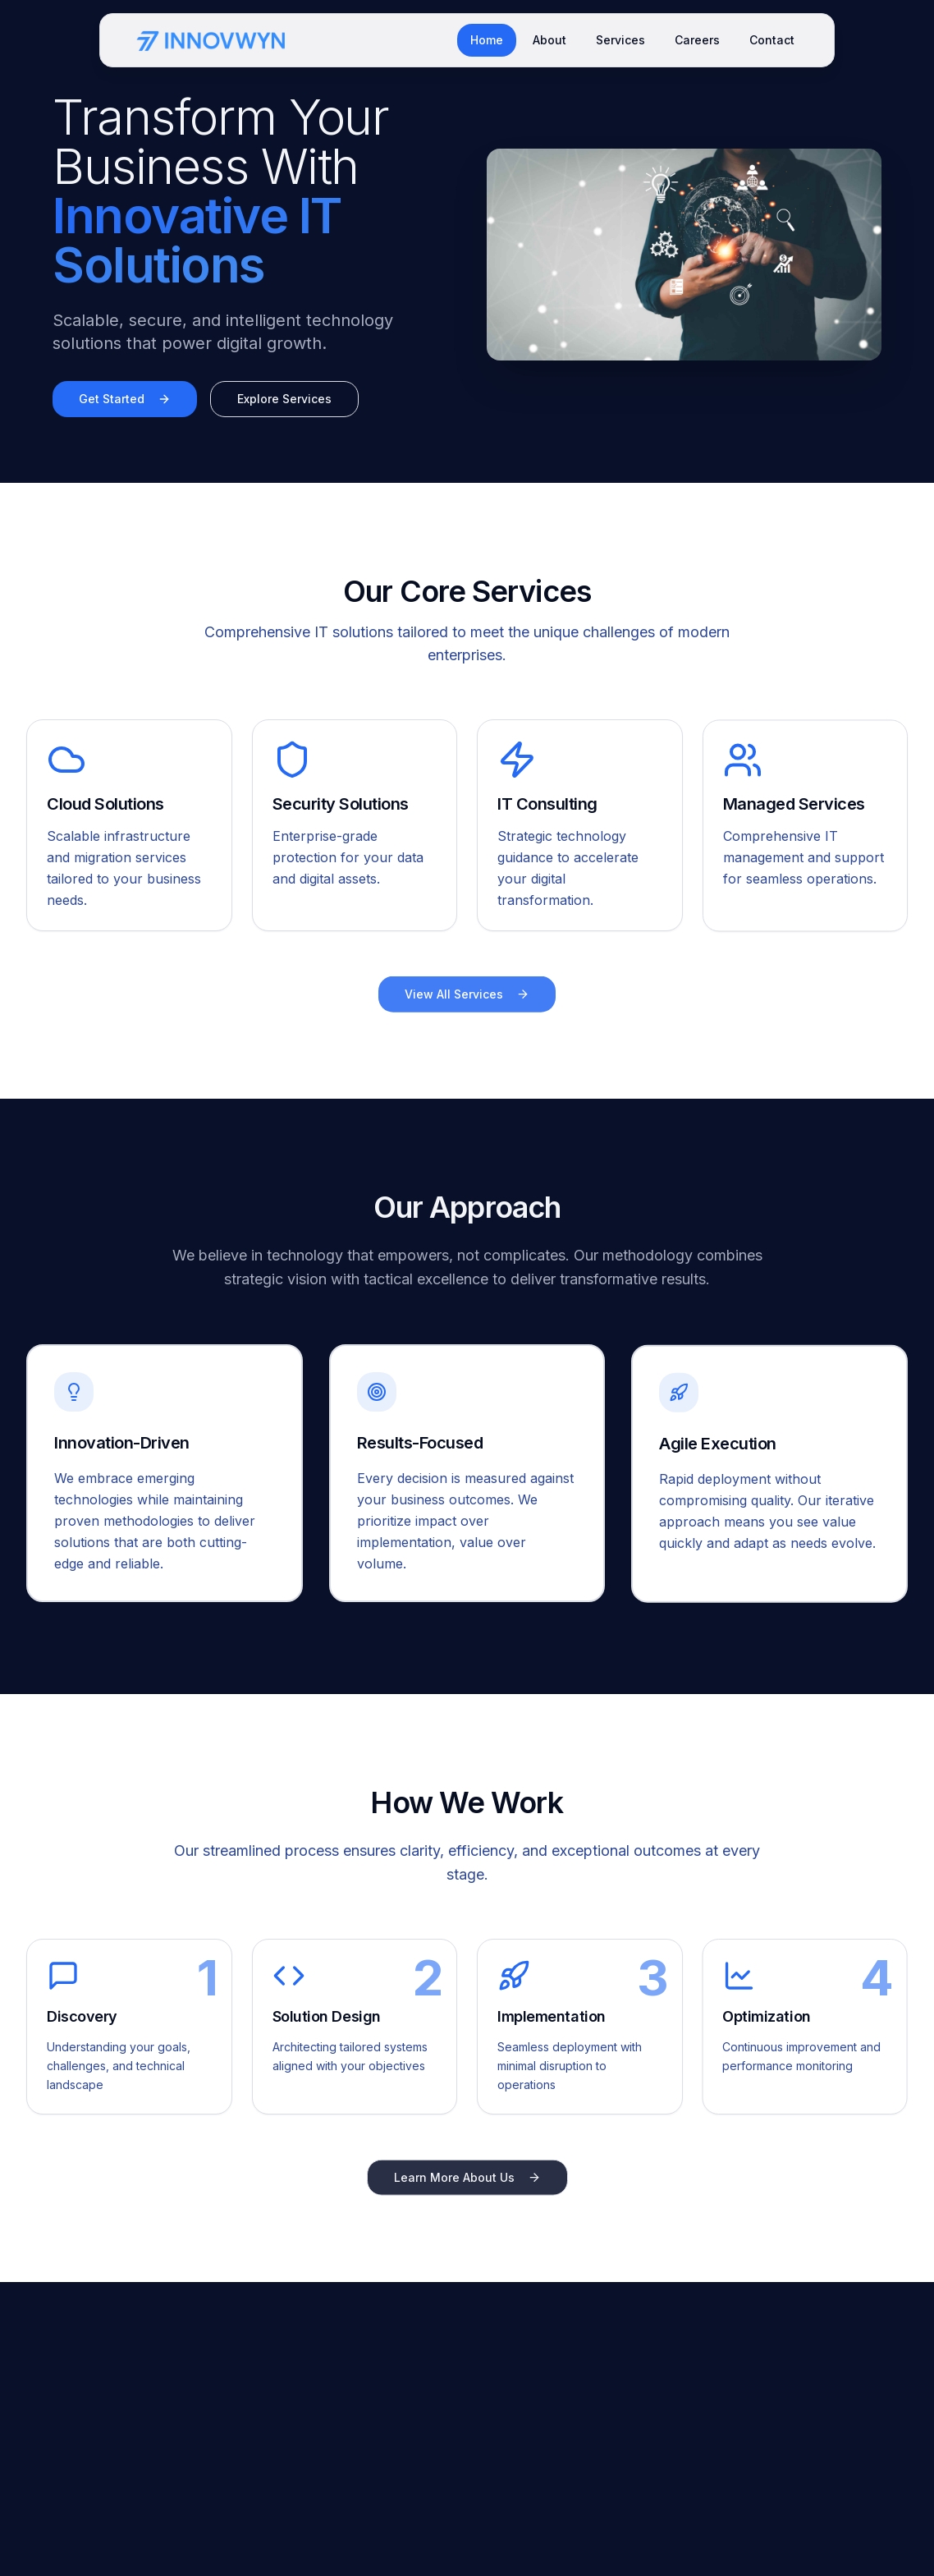 Image resolution: width=934 pixels, height=2576 pixels. What do you see at coordinates (549, 40) in the screenshot?
I see `About` at bounding box center [549, 40].